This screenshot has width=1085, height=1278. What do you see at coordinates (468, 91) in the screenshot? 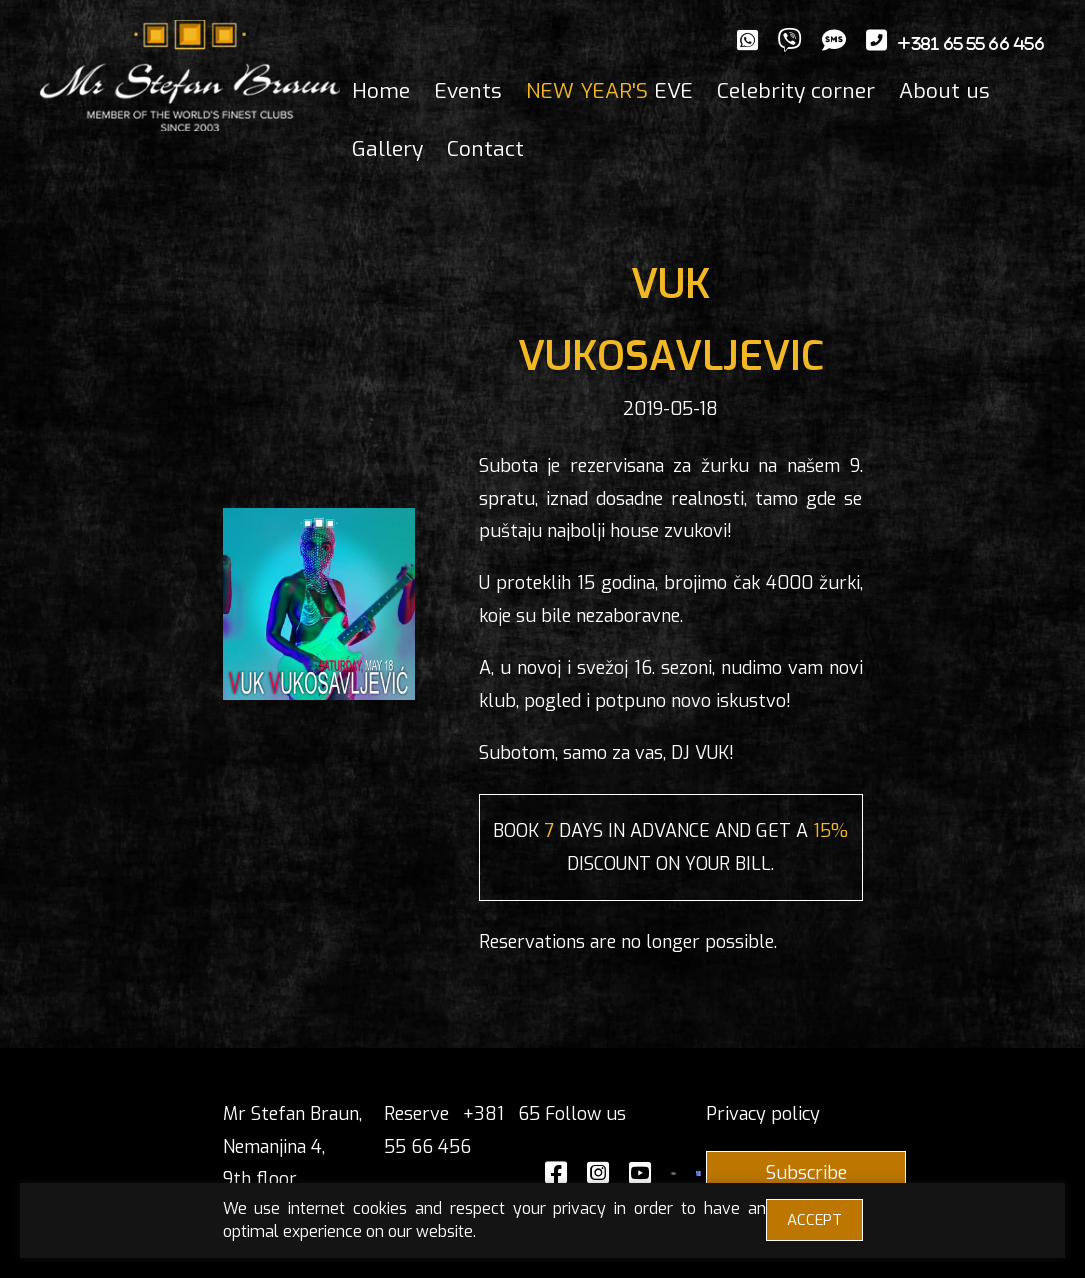
I see `Events` at bounding box center [468, 91].